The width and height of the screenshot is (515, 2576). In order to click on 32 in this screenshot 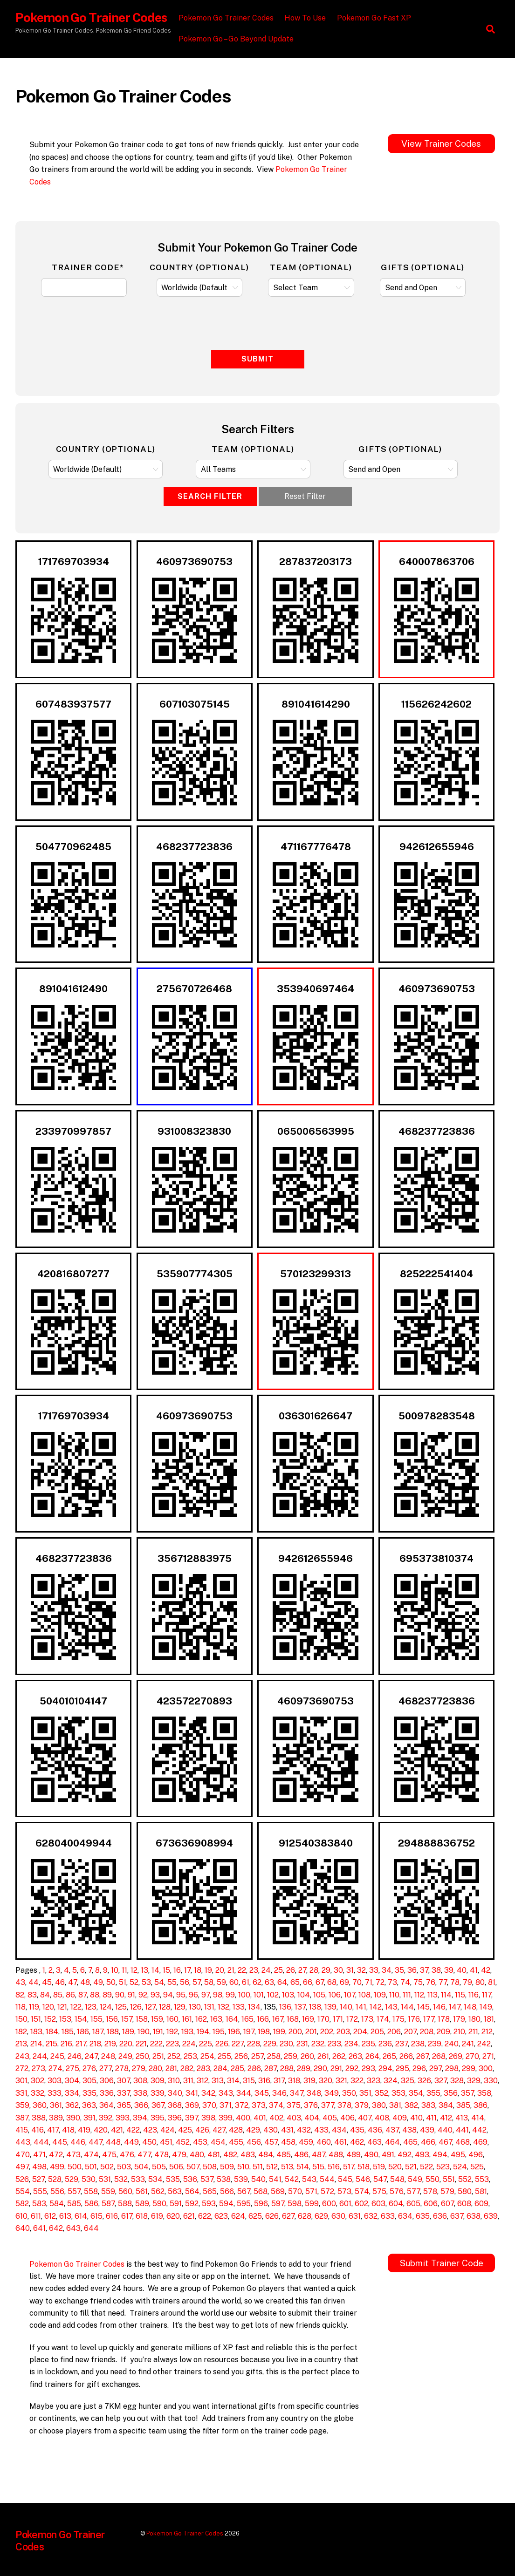, I will do `click(361, 1970)`.